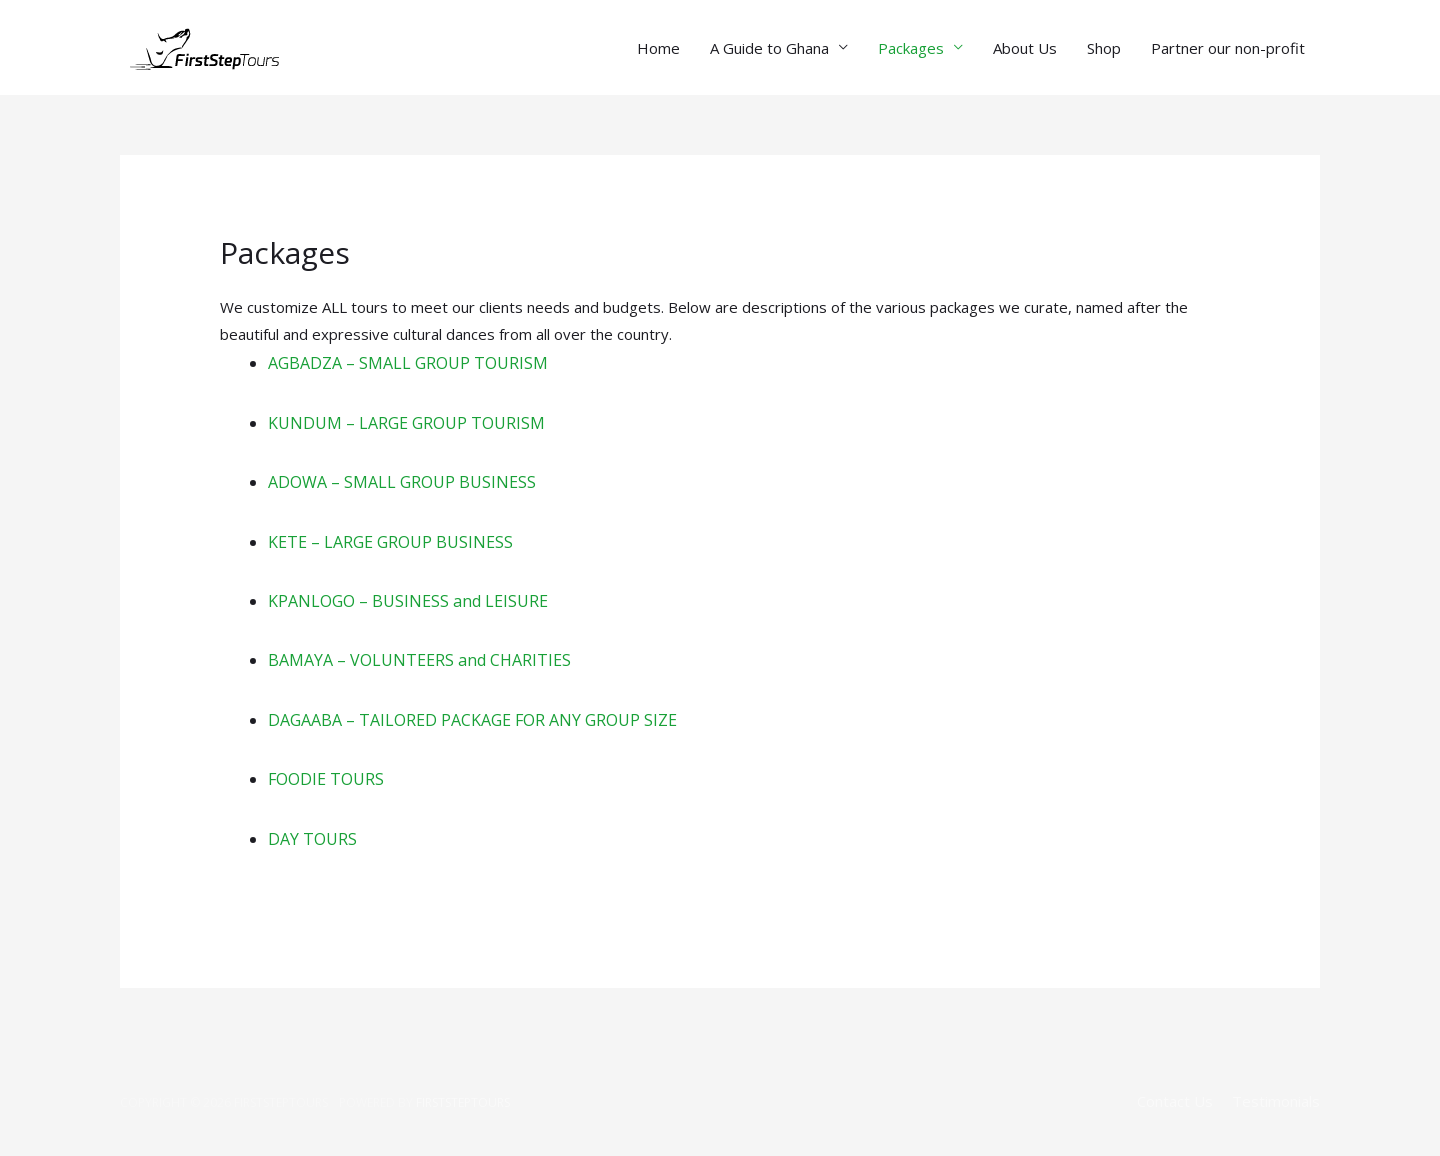  I want to click on DAGAABA – TAILORED PACKAGE FOR ANY GROUP SIZE, so click(472, 720).